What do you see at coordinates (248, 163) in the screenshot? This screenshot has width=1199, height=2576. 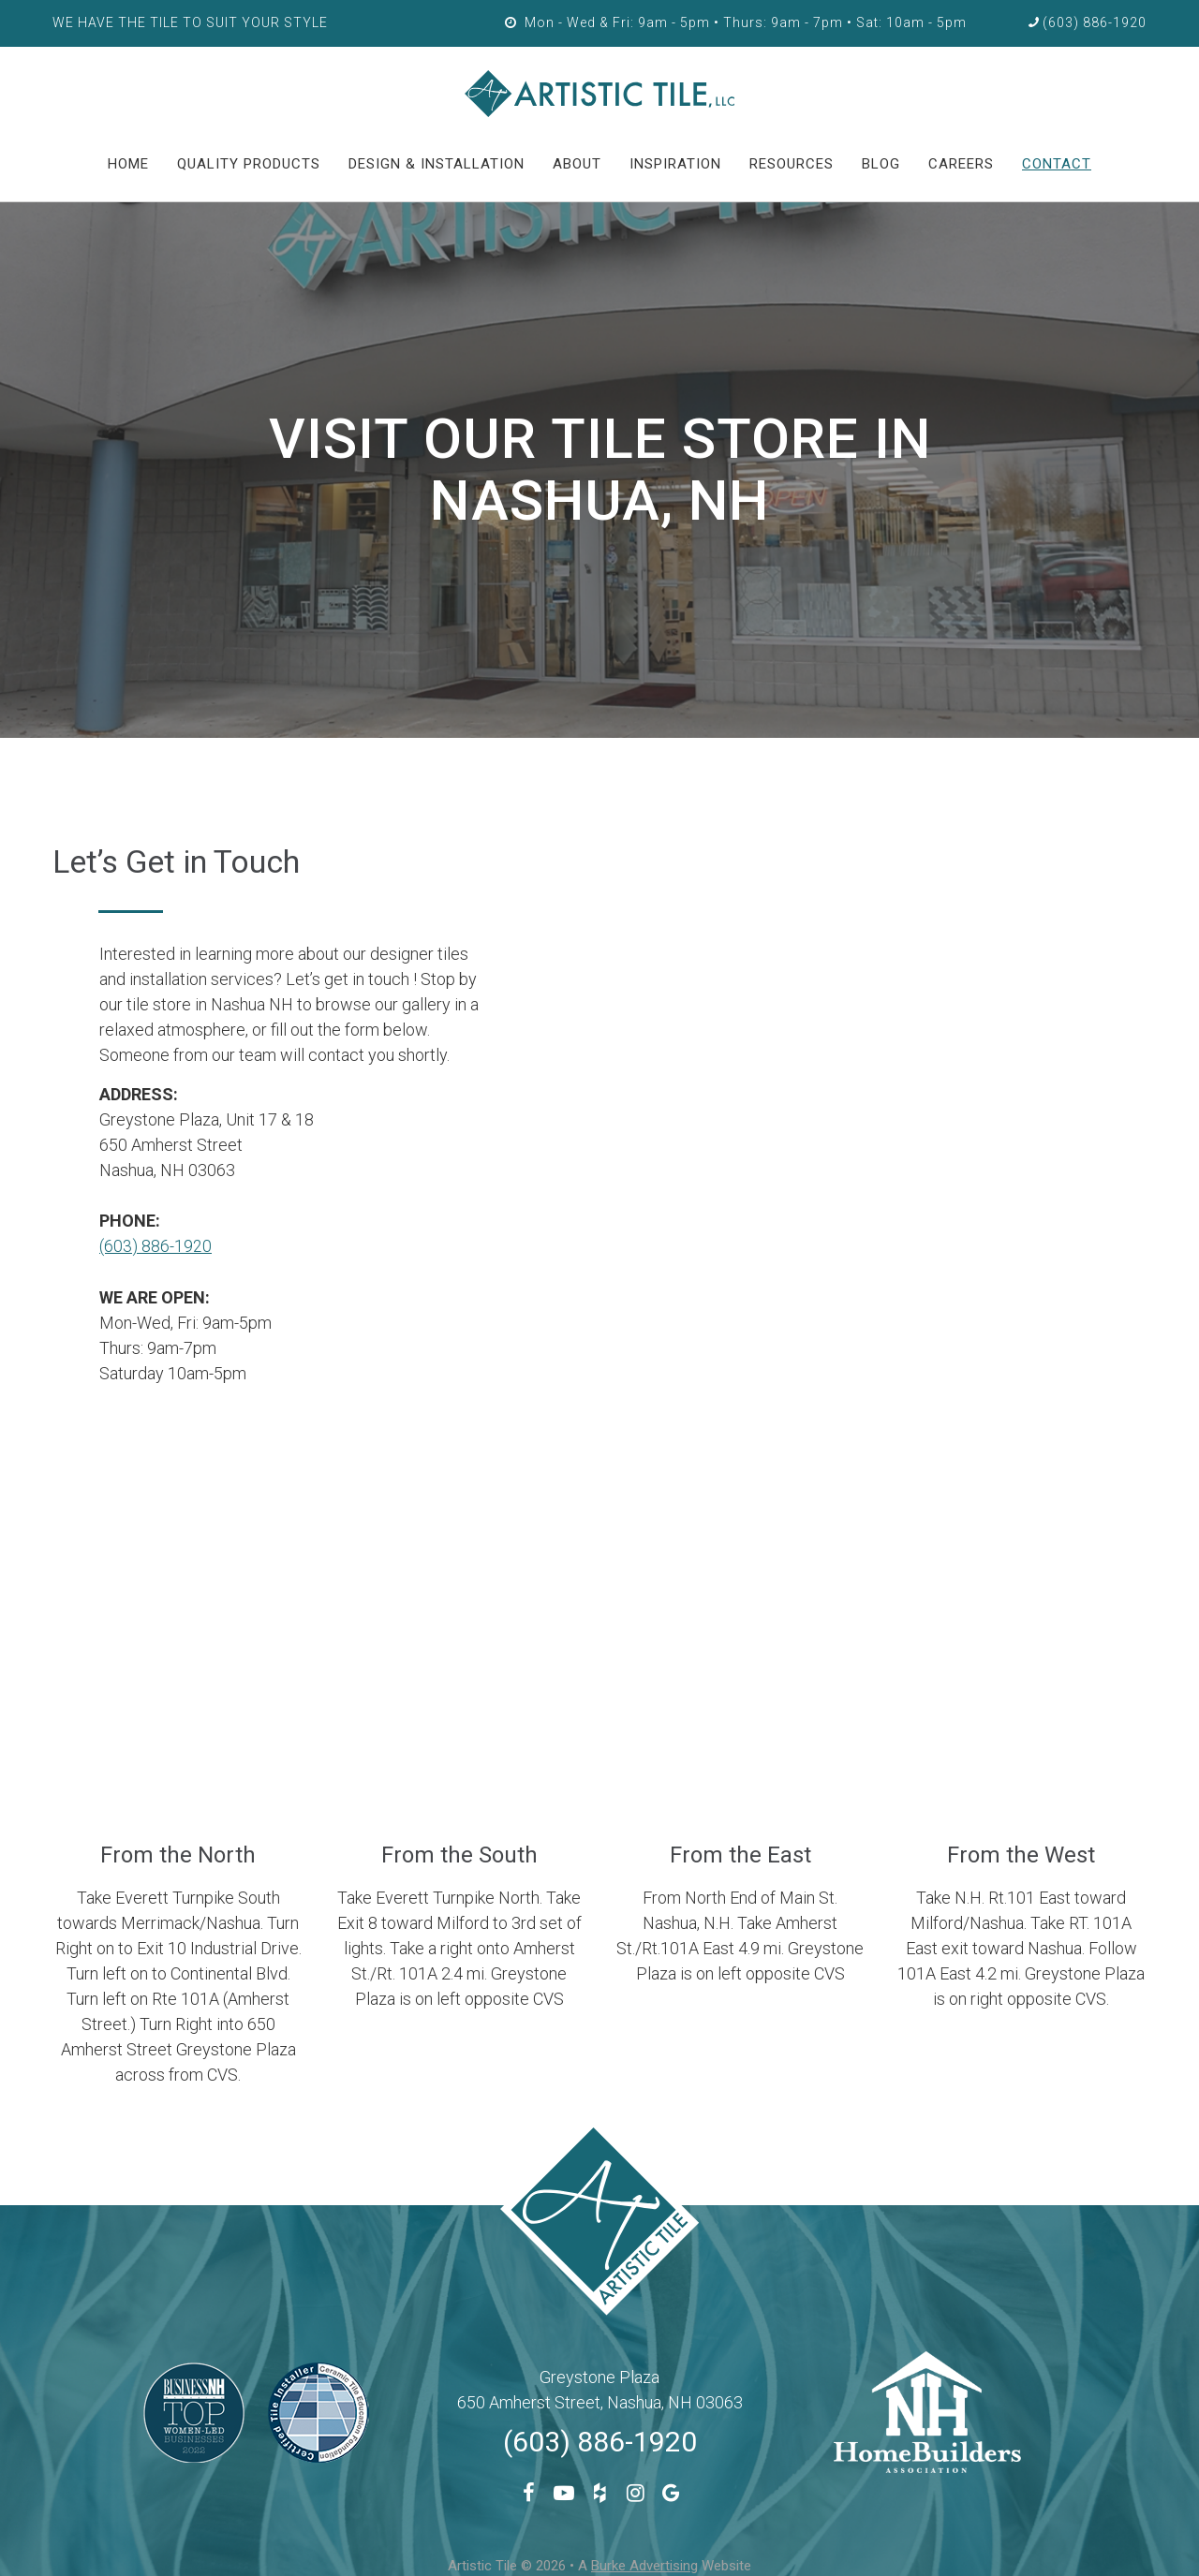 I see `Quality Products` at bounding box center [248, 163].